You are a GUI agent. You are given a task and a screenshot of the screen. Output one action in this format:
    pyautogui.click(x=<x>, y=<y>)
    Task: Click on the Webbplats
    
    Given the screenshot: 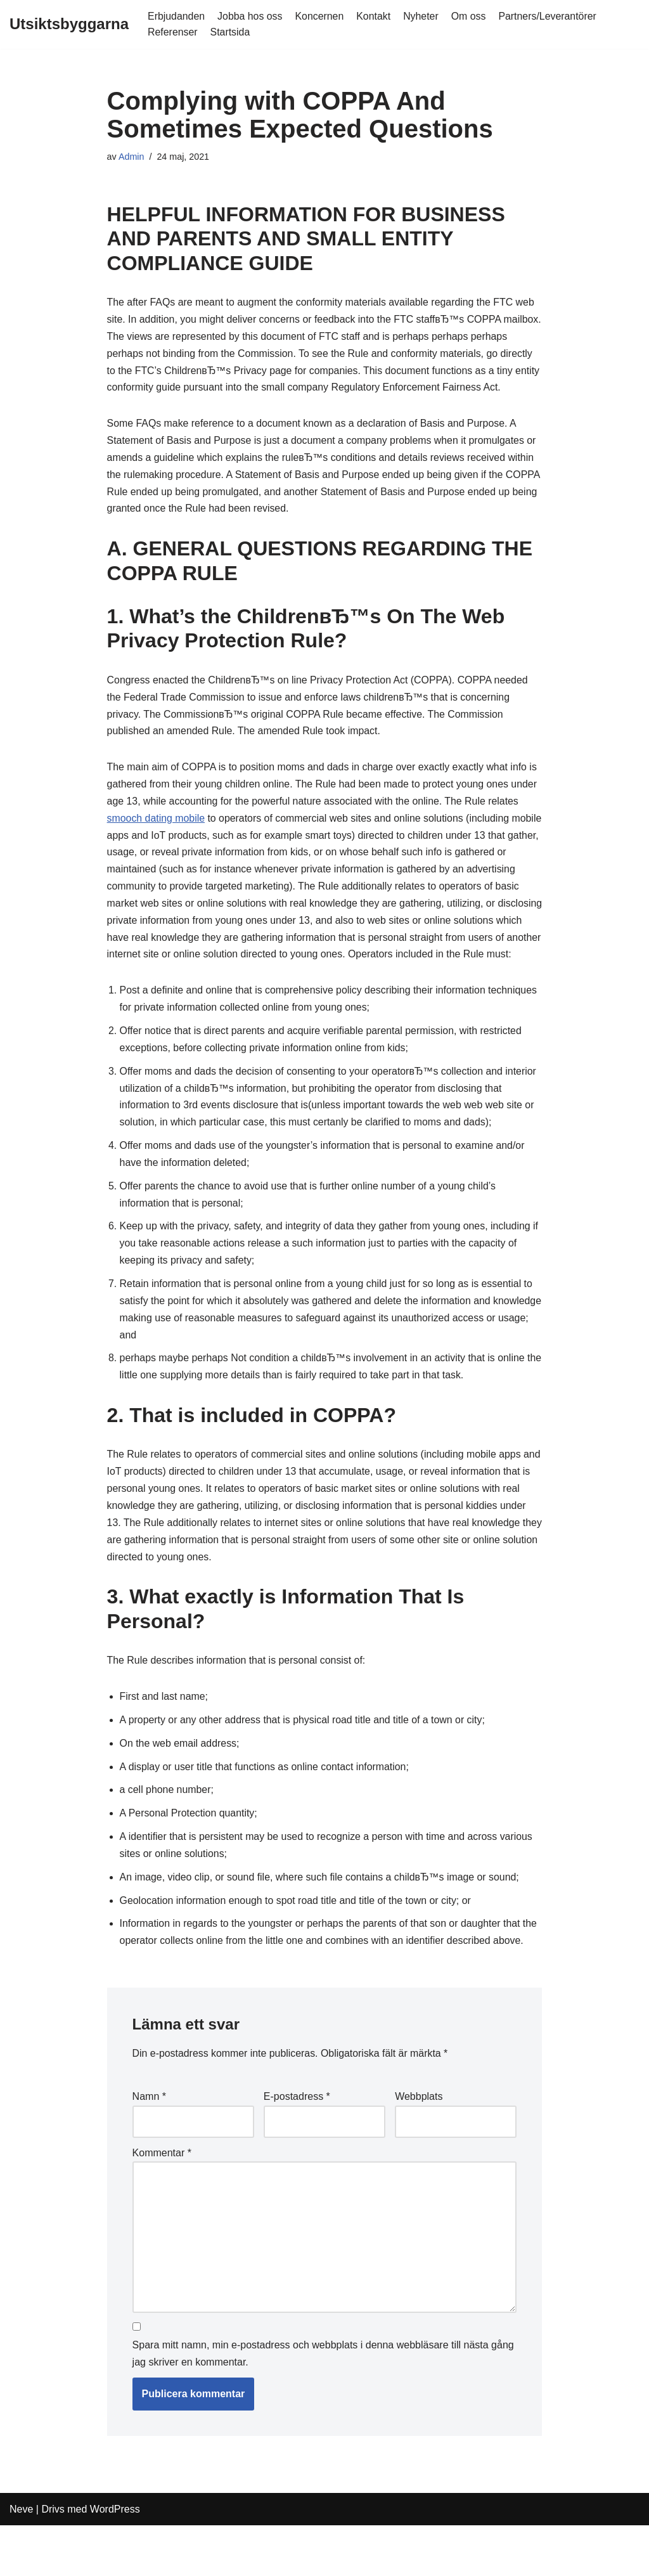 What is the action you would take?
    pyautogui.click(x=418, y=2146)
    